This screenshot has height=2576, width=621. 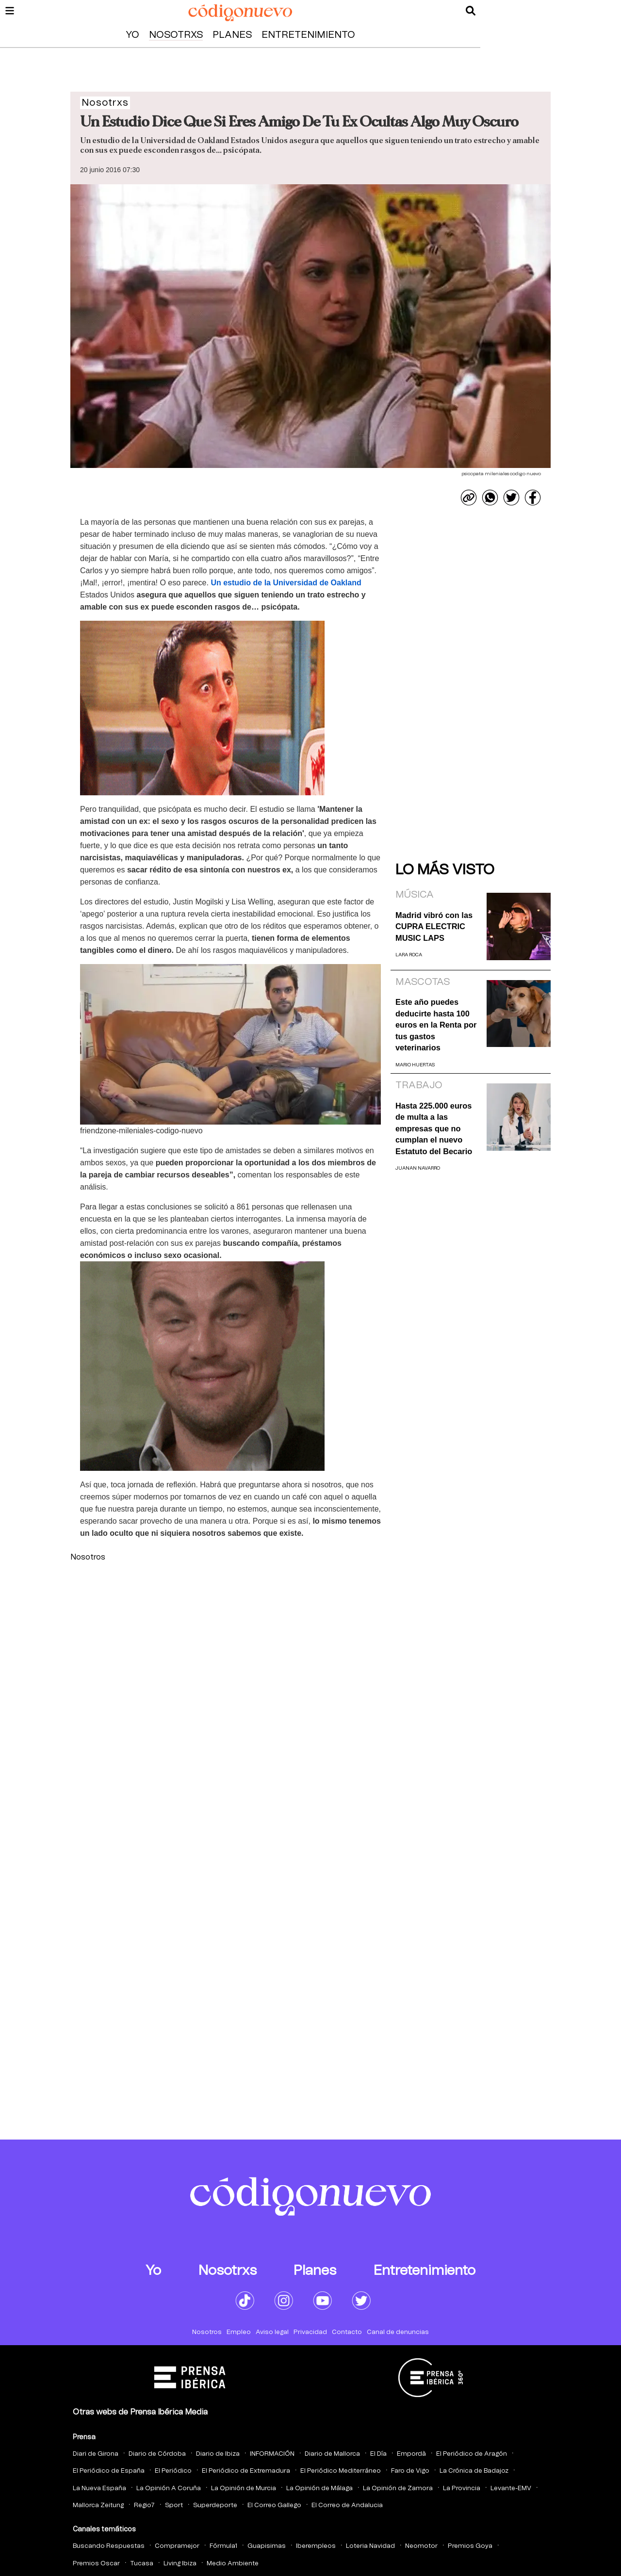 I want to click on La Opinión A Coruña, so click(x=168, y=2488).